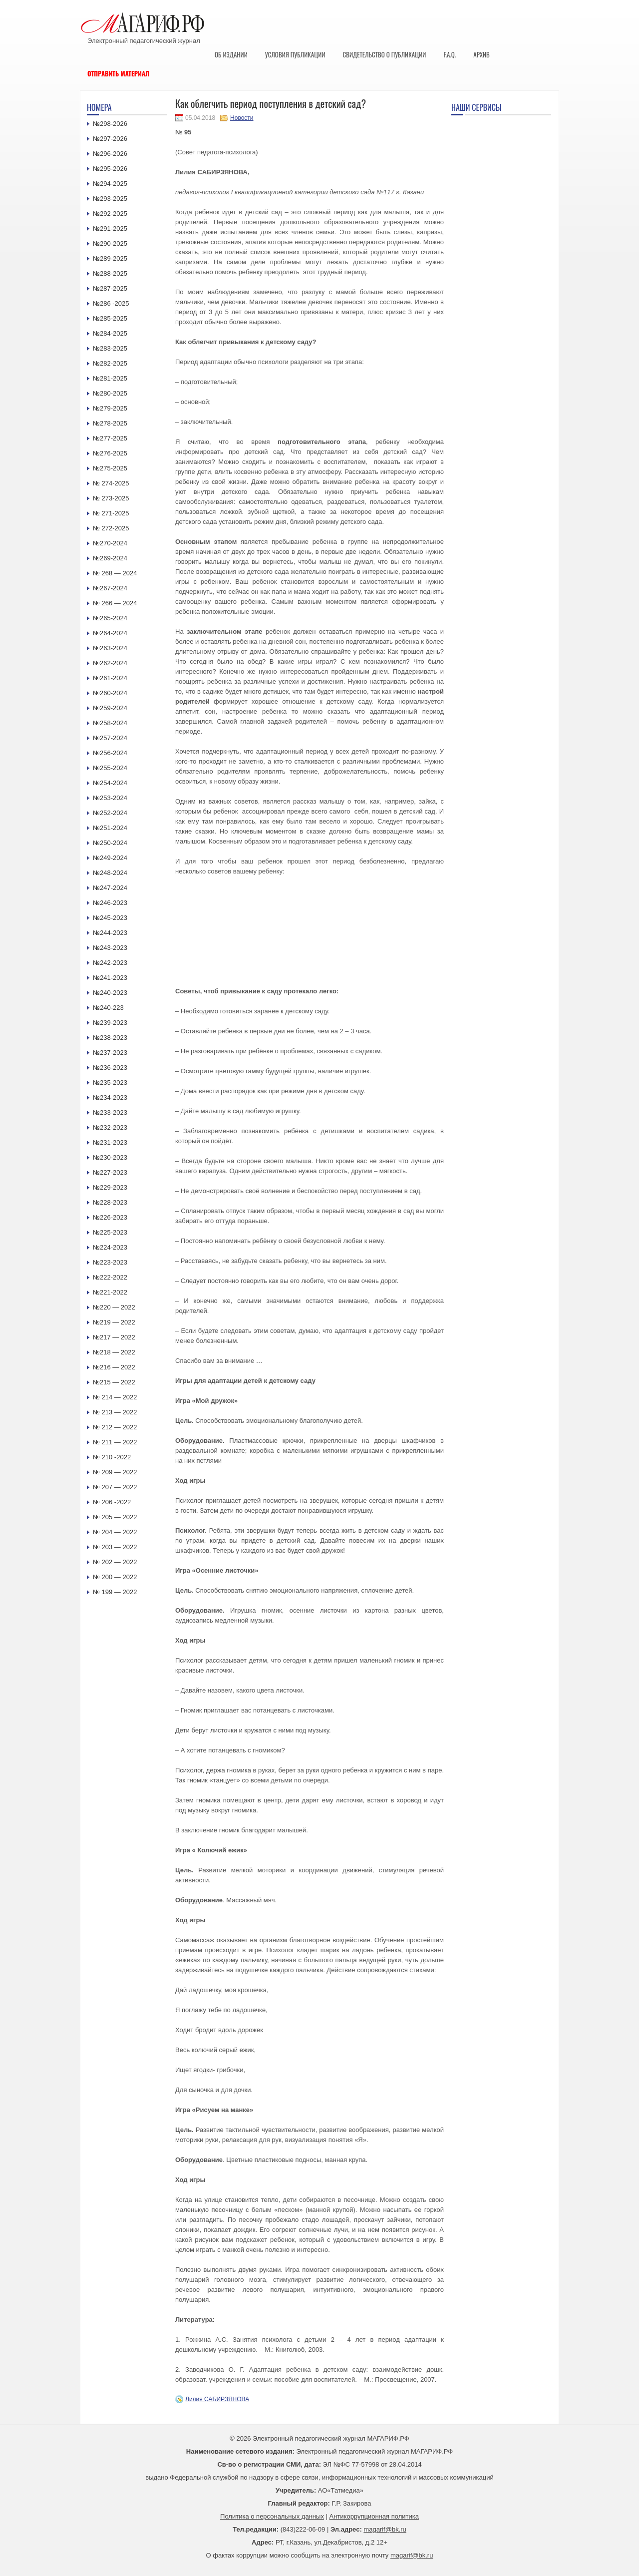  I want to click on №298-2026, so click(110, 123).